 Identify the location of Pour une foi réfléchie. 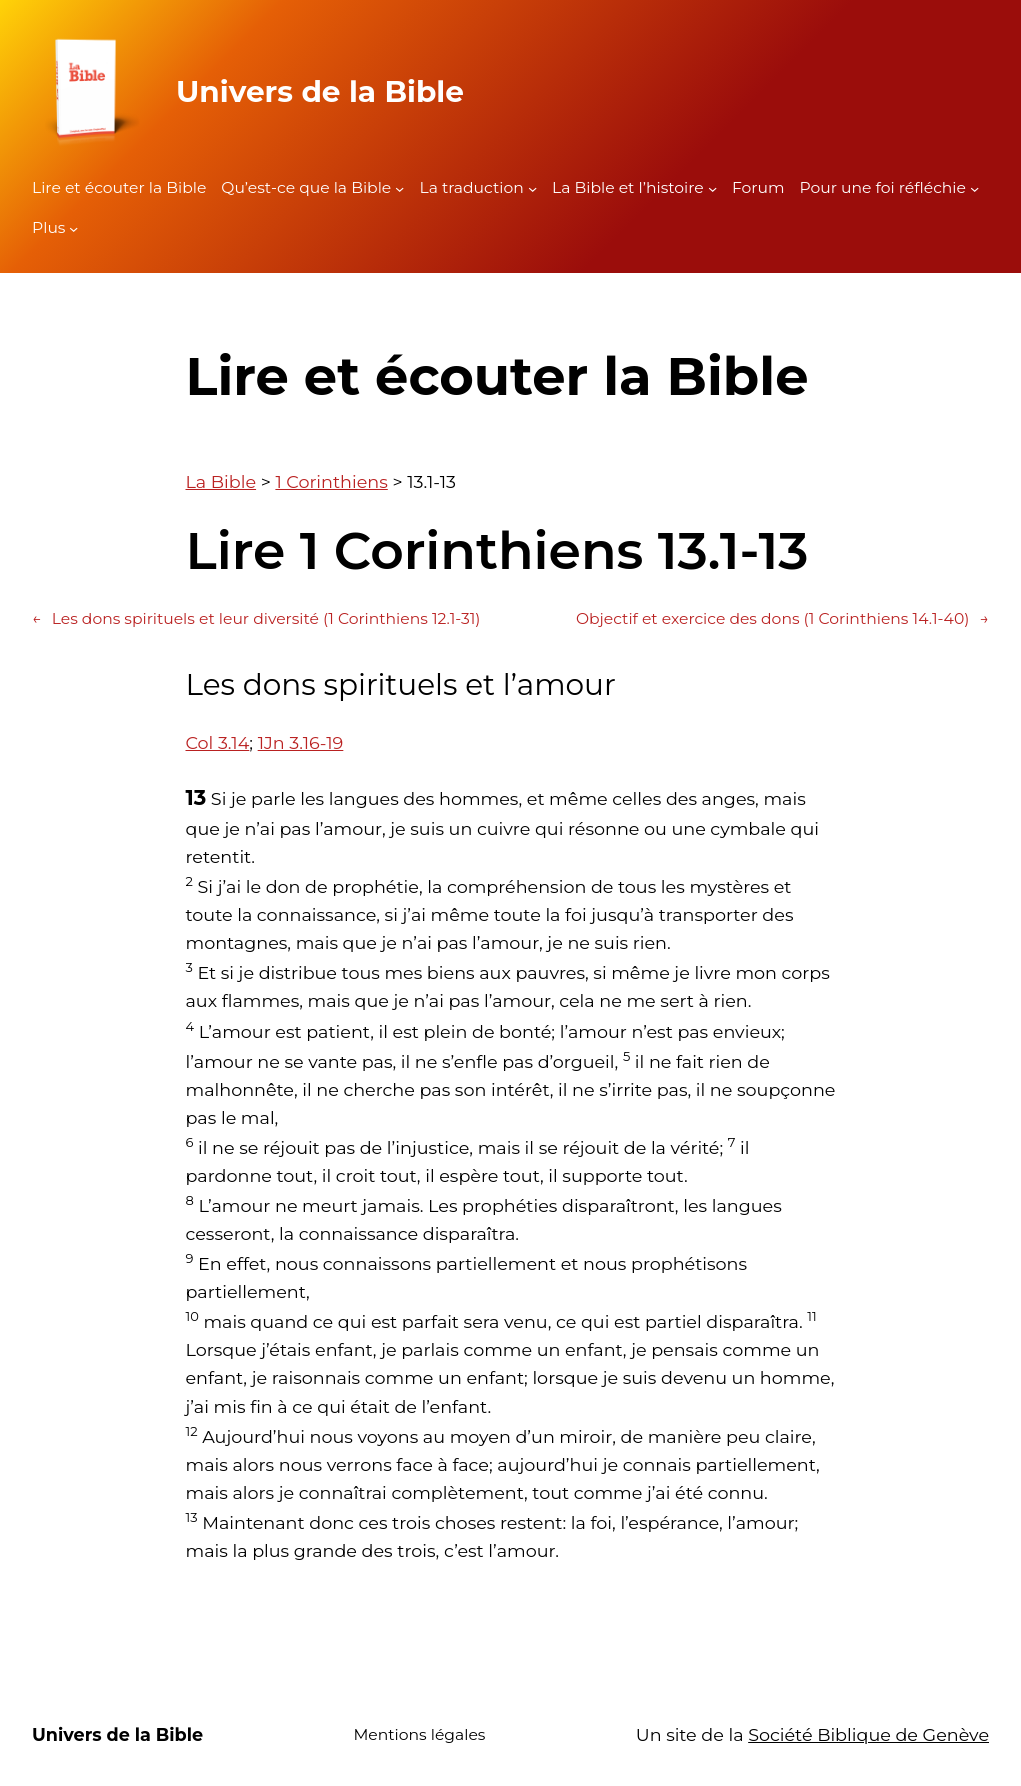
(883, 187).